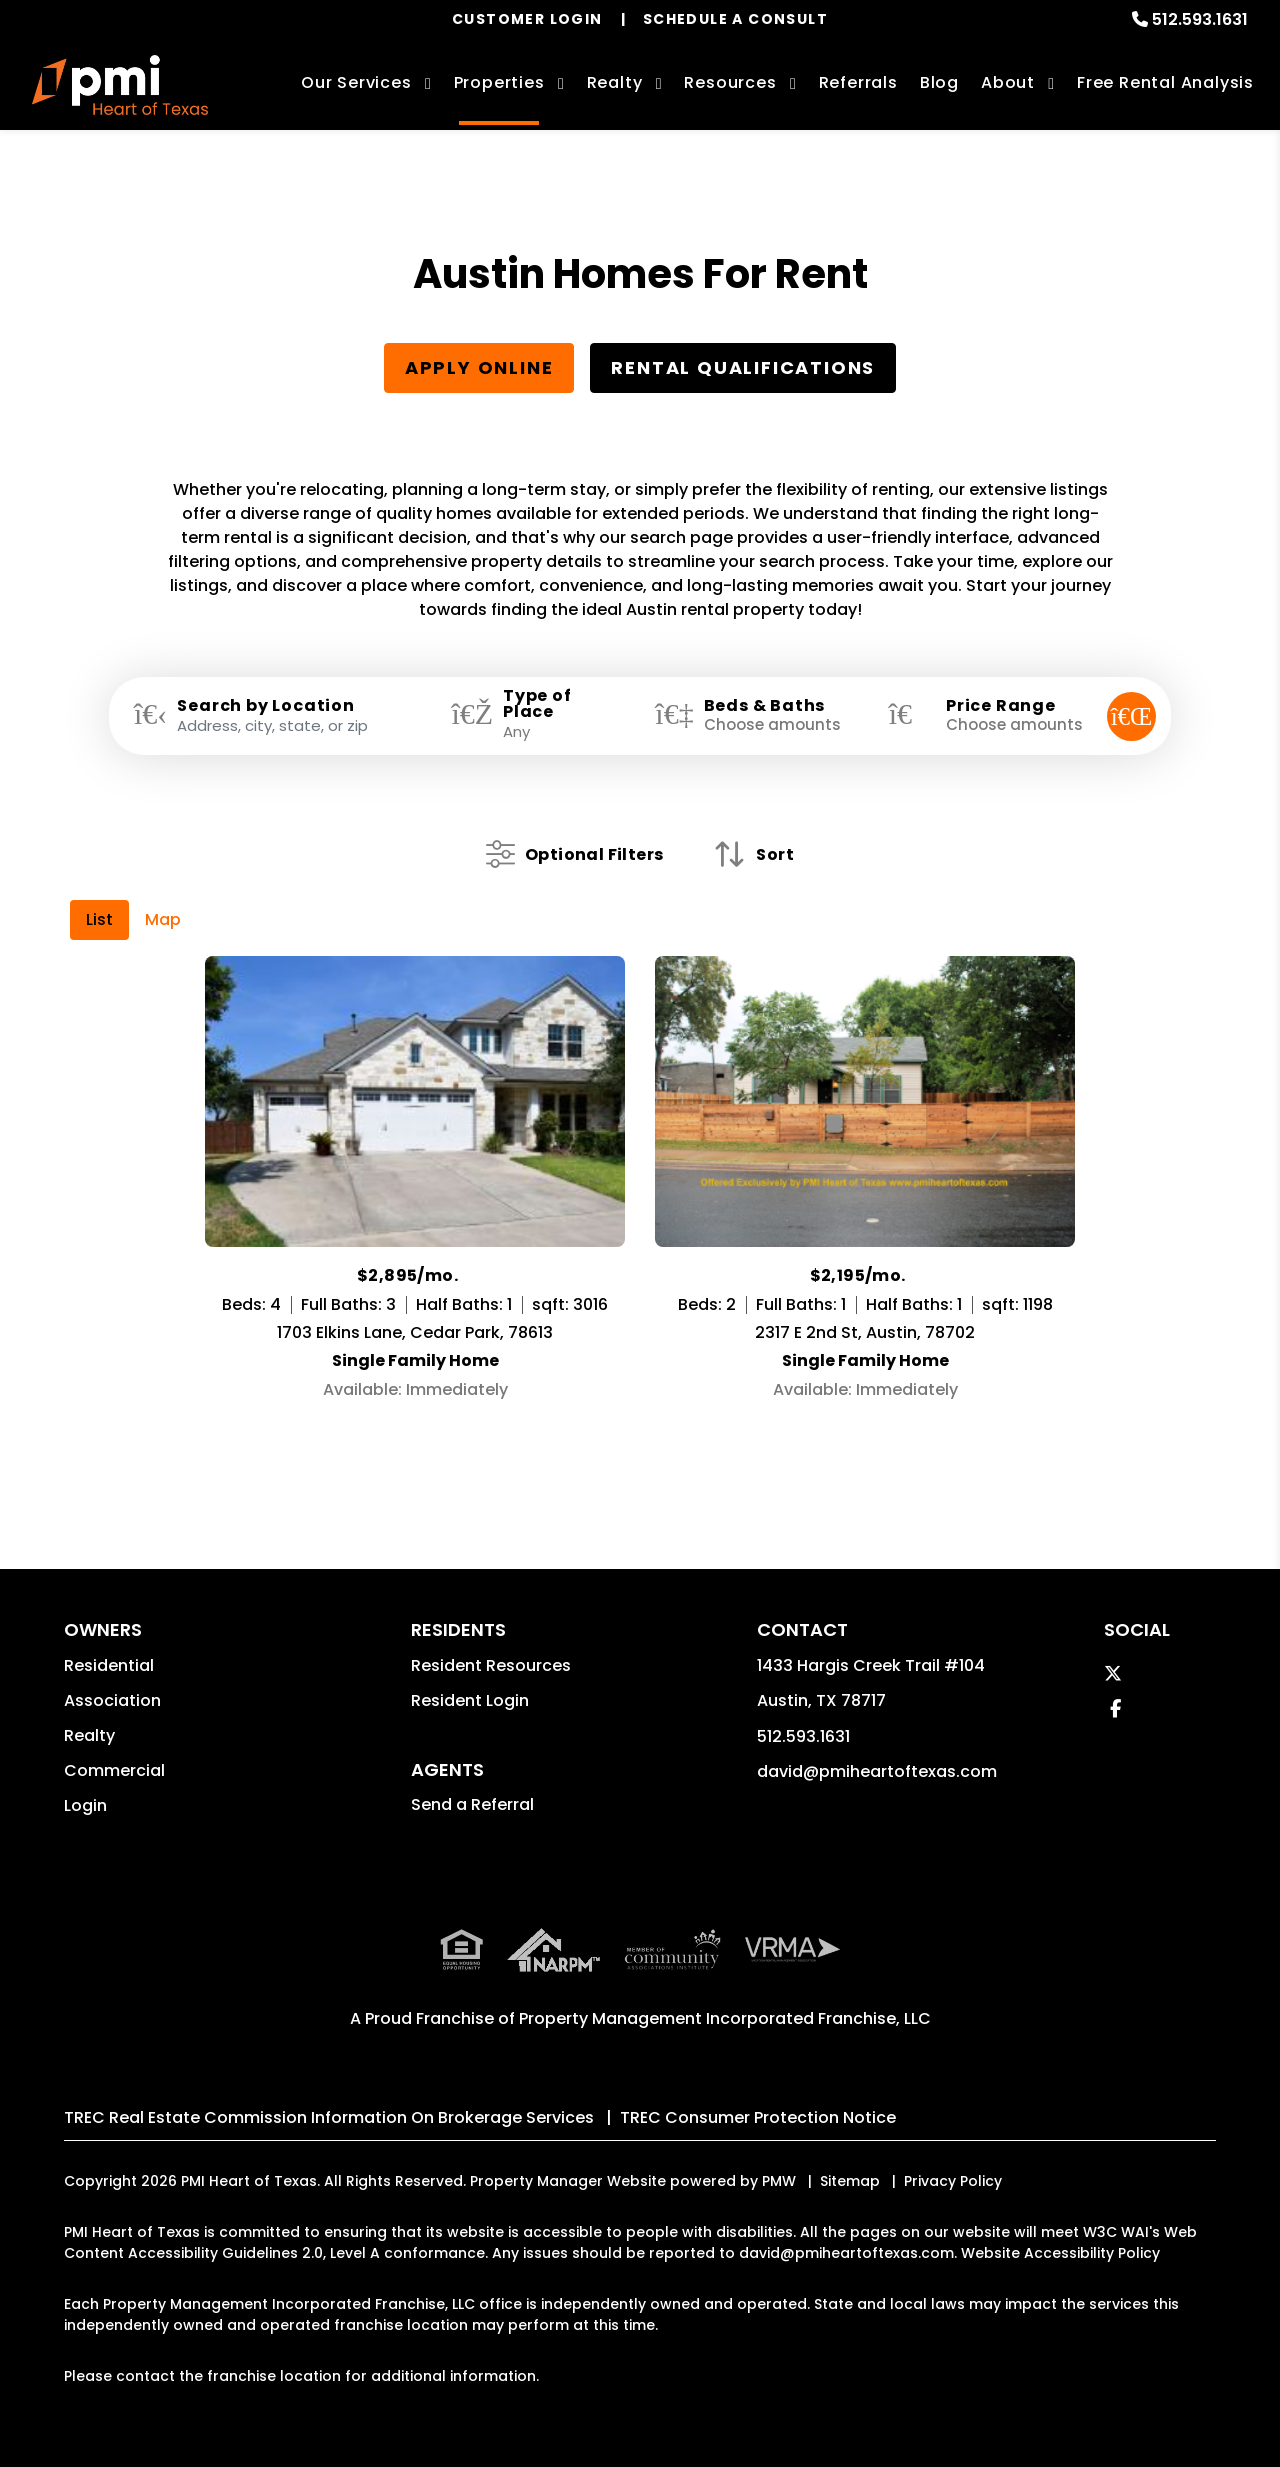  What do you see at coordinates (779, 2181) in the screenshot?
I see `PMW` at bounding box center [779, 2181].